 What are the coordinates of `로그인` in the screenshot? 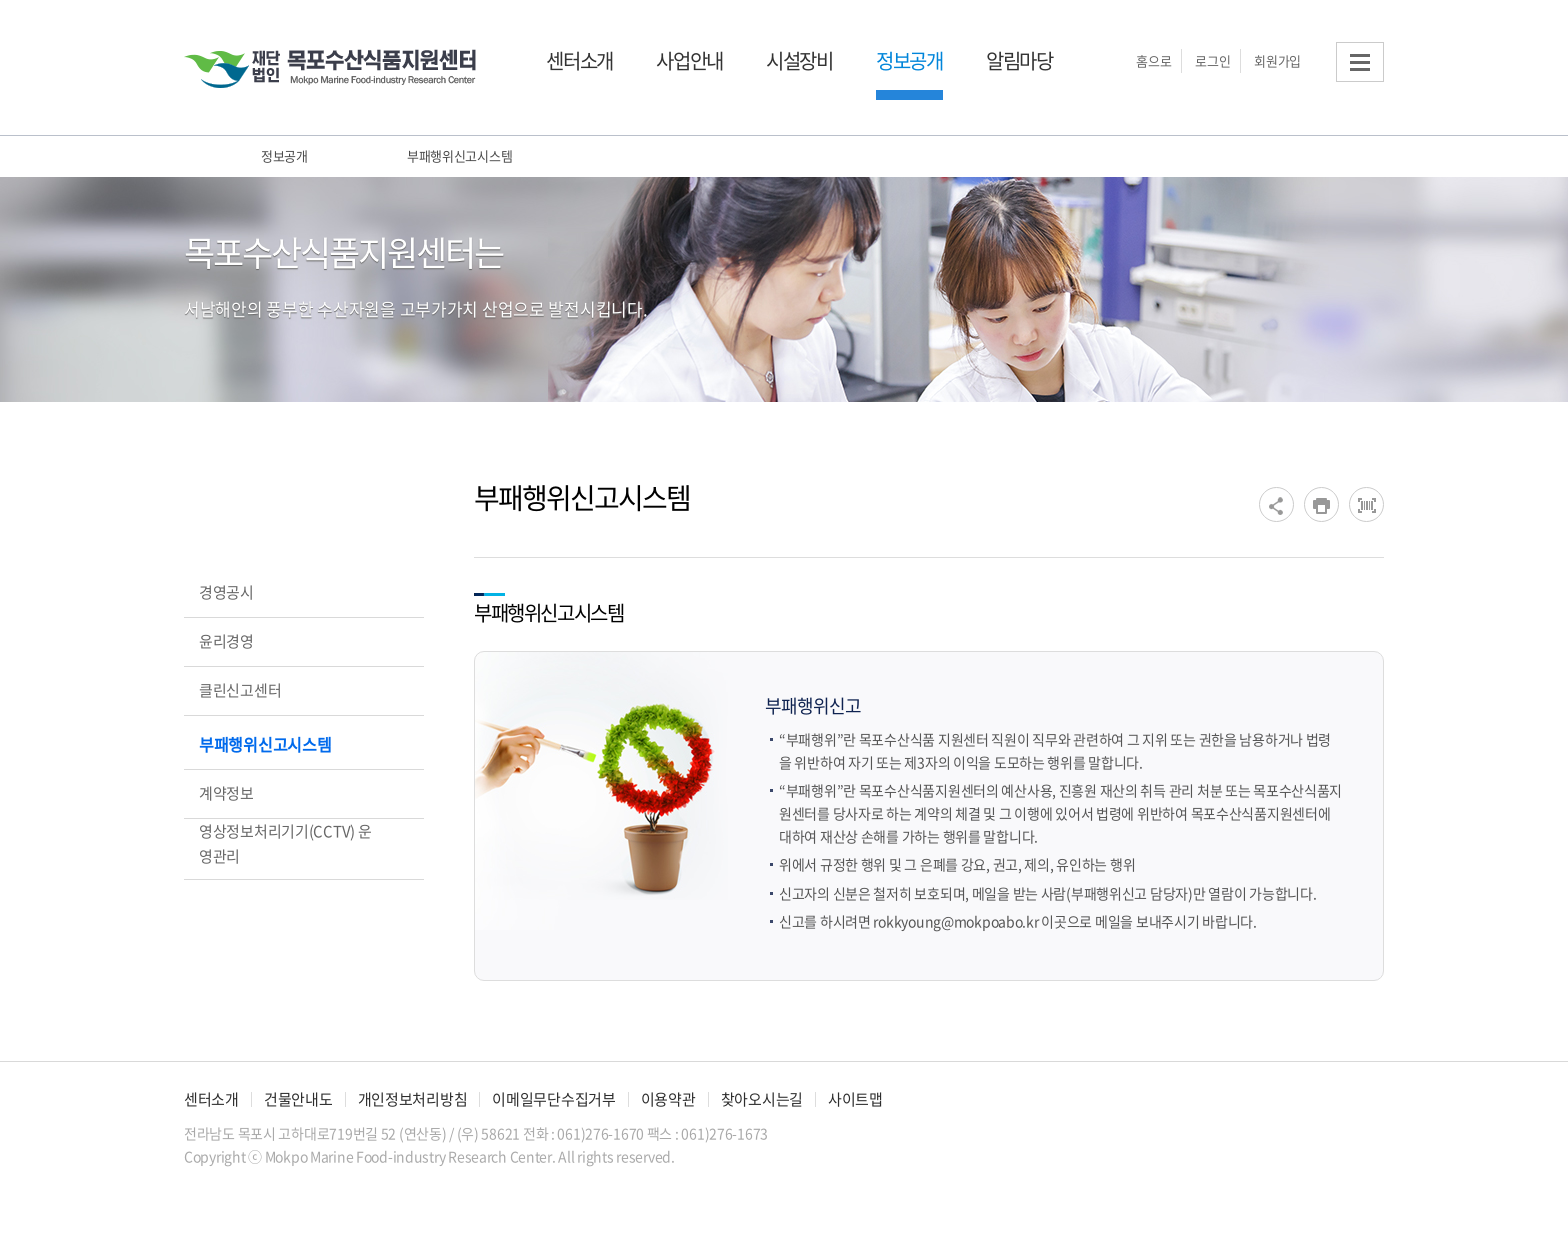 It's located at (1212, 60).